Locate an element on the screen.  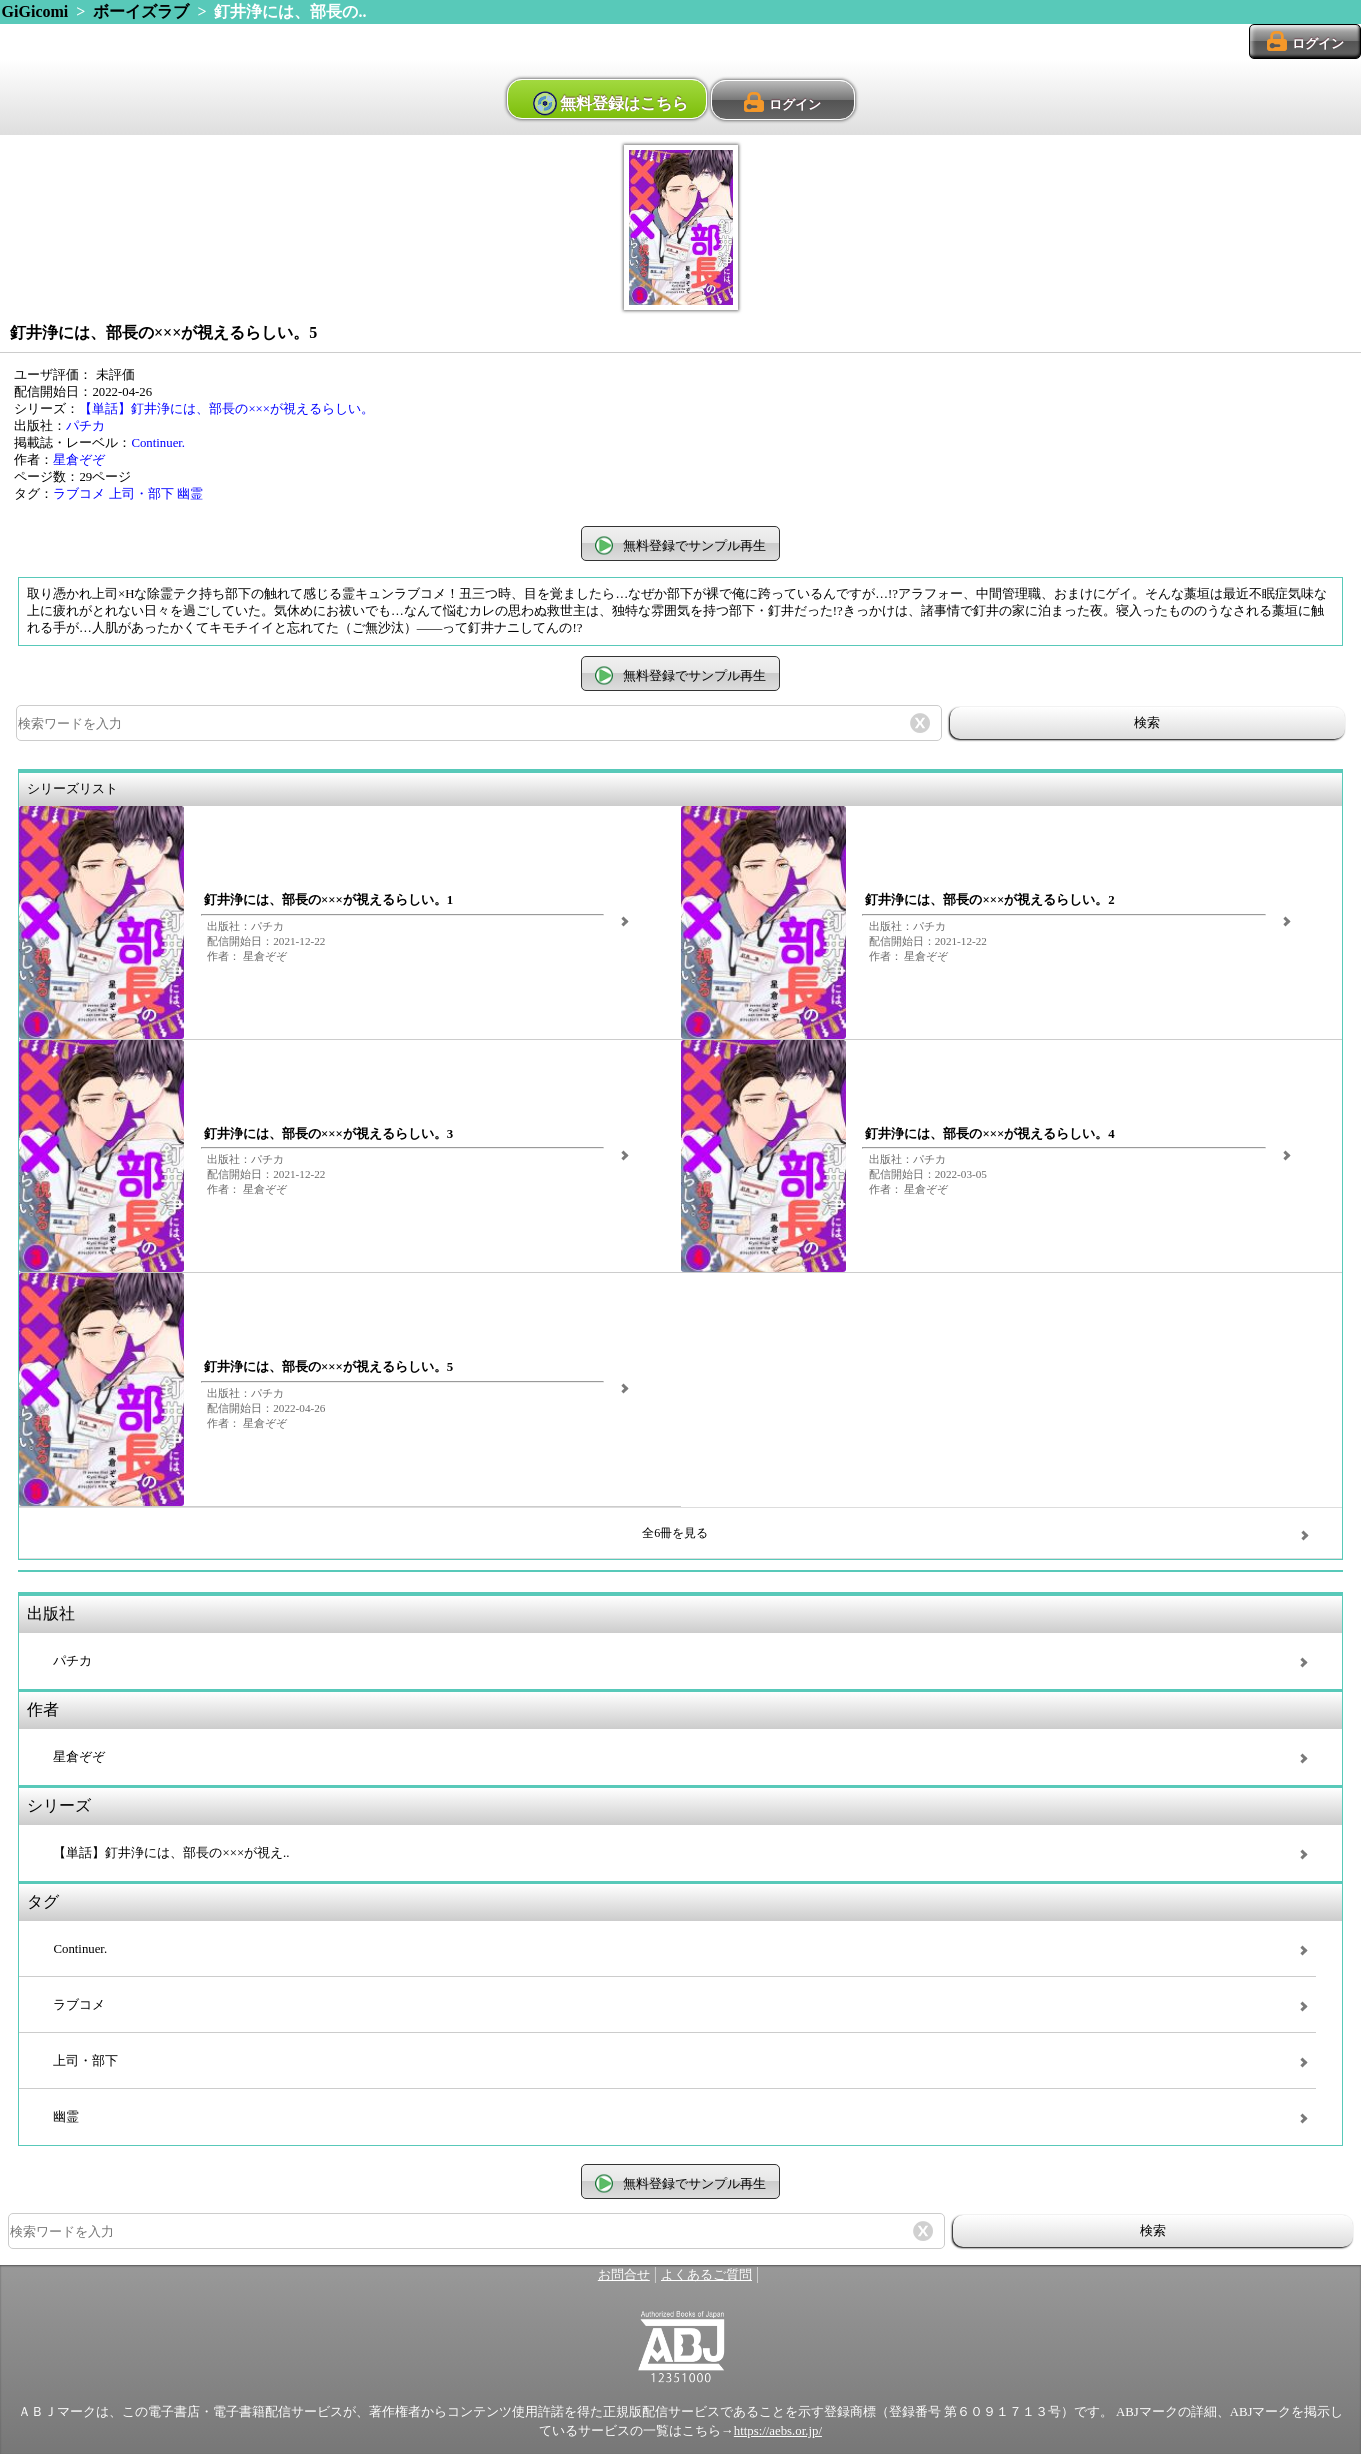
【単話】釘井浄には、部長の×××が視え.. is located at coordinates (171, 1853).